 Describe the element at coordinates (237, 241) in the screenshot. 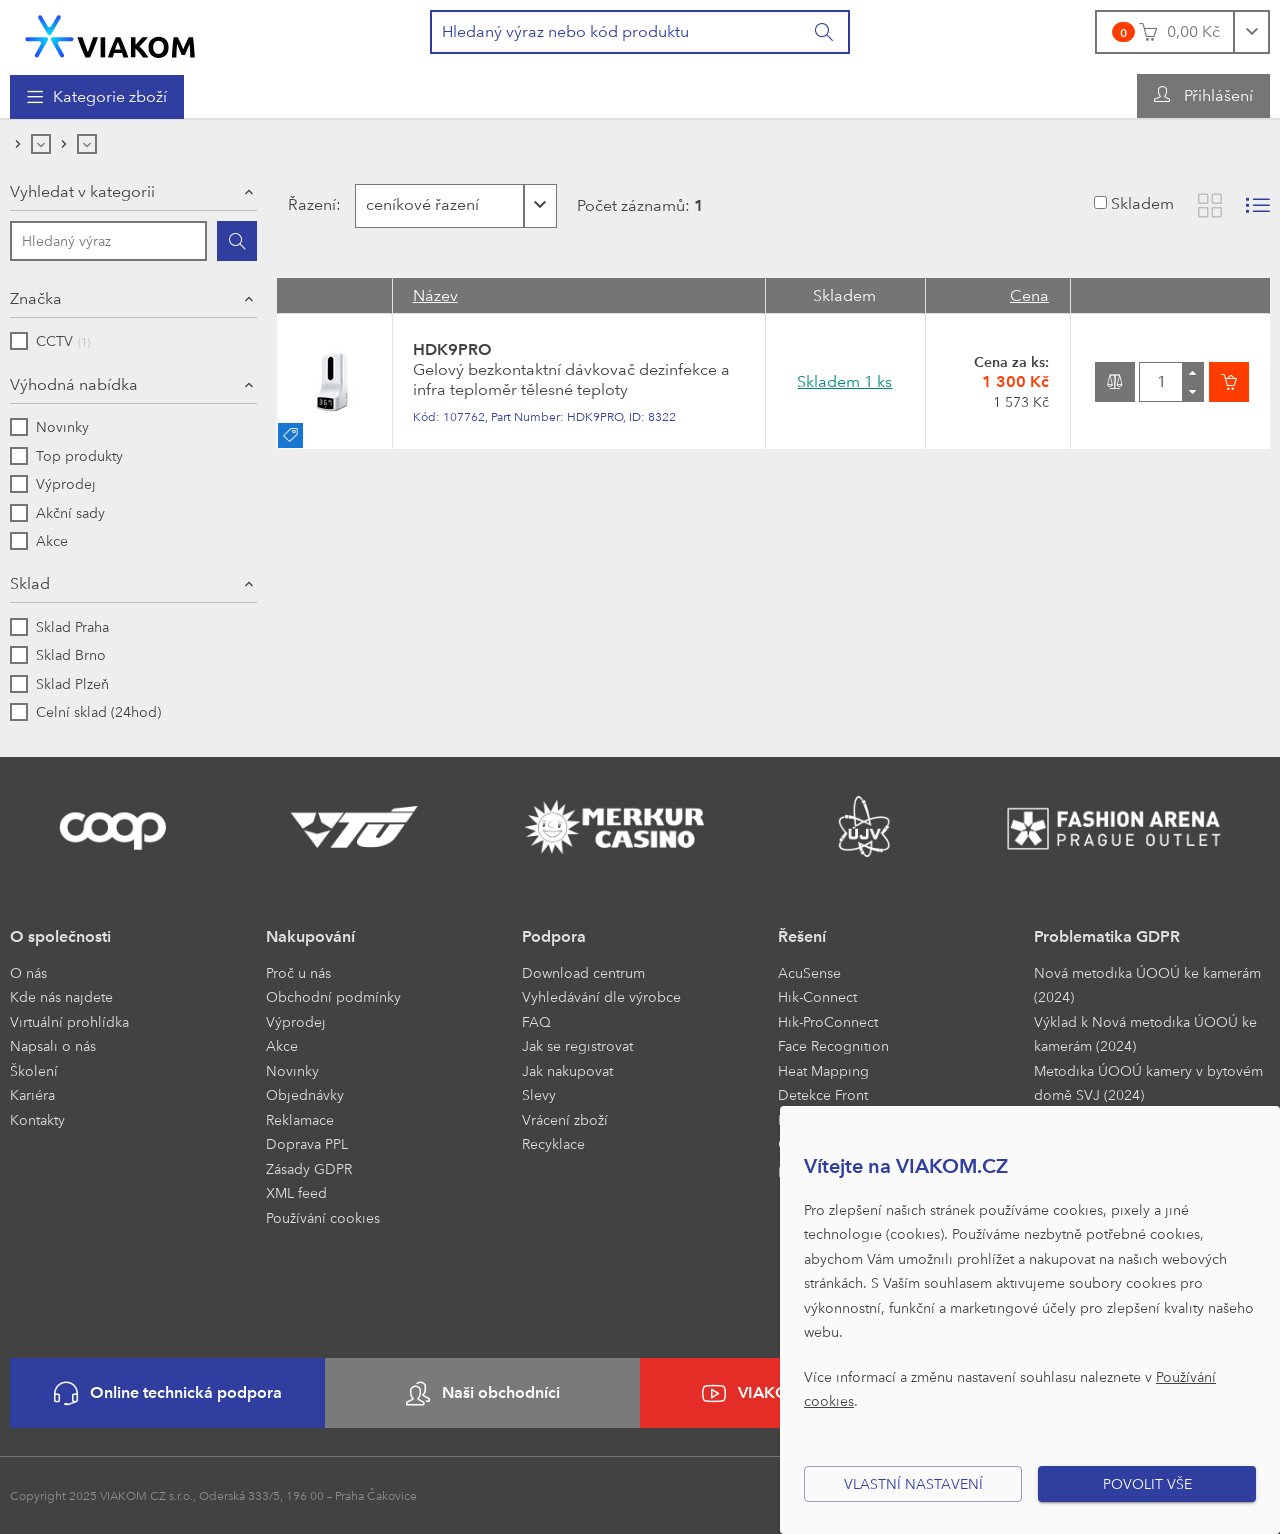

I see `[Hledat]` at that location.